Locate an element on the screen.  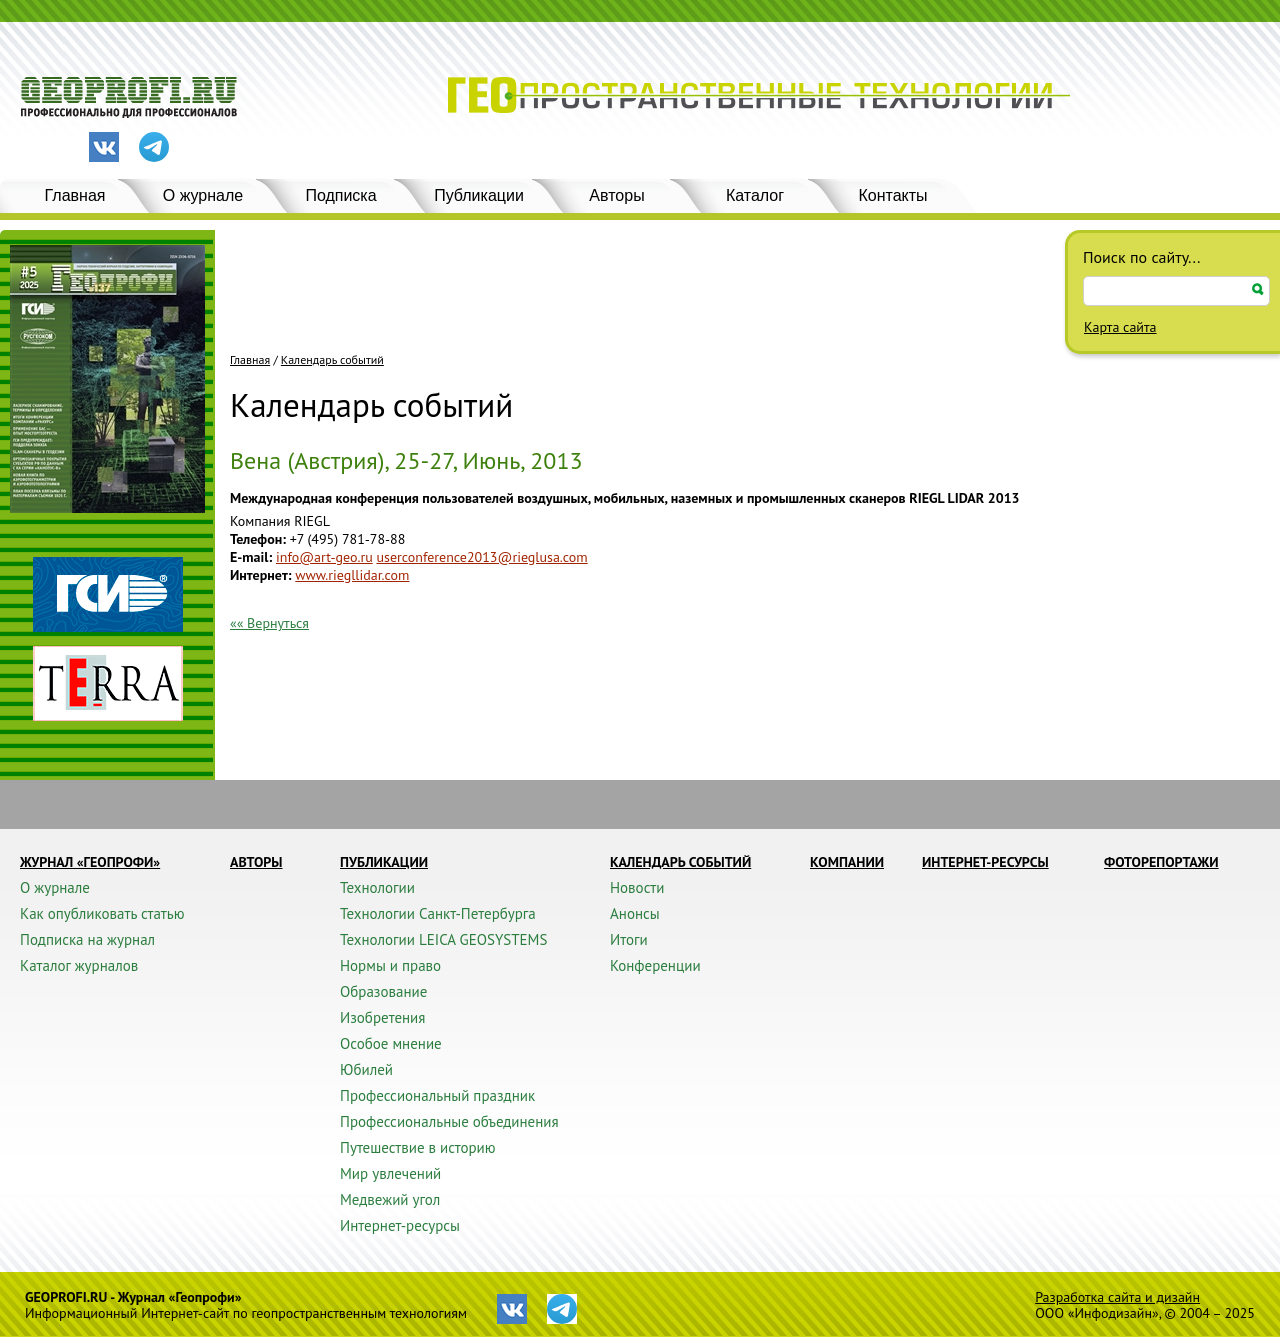
Итоги is located at coordinates (629, 939).